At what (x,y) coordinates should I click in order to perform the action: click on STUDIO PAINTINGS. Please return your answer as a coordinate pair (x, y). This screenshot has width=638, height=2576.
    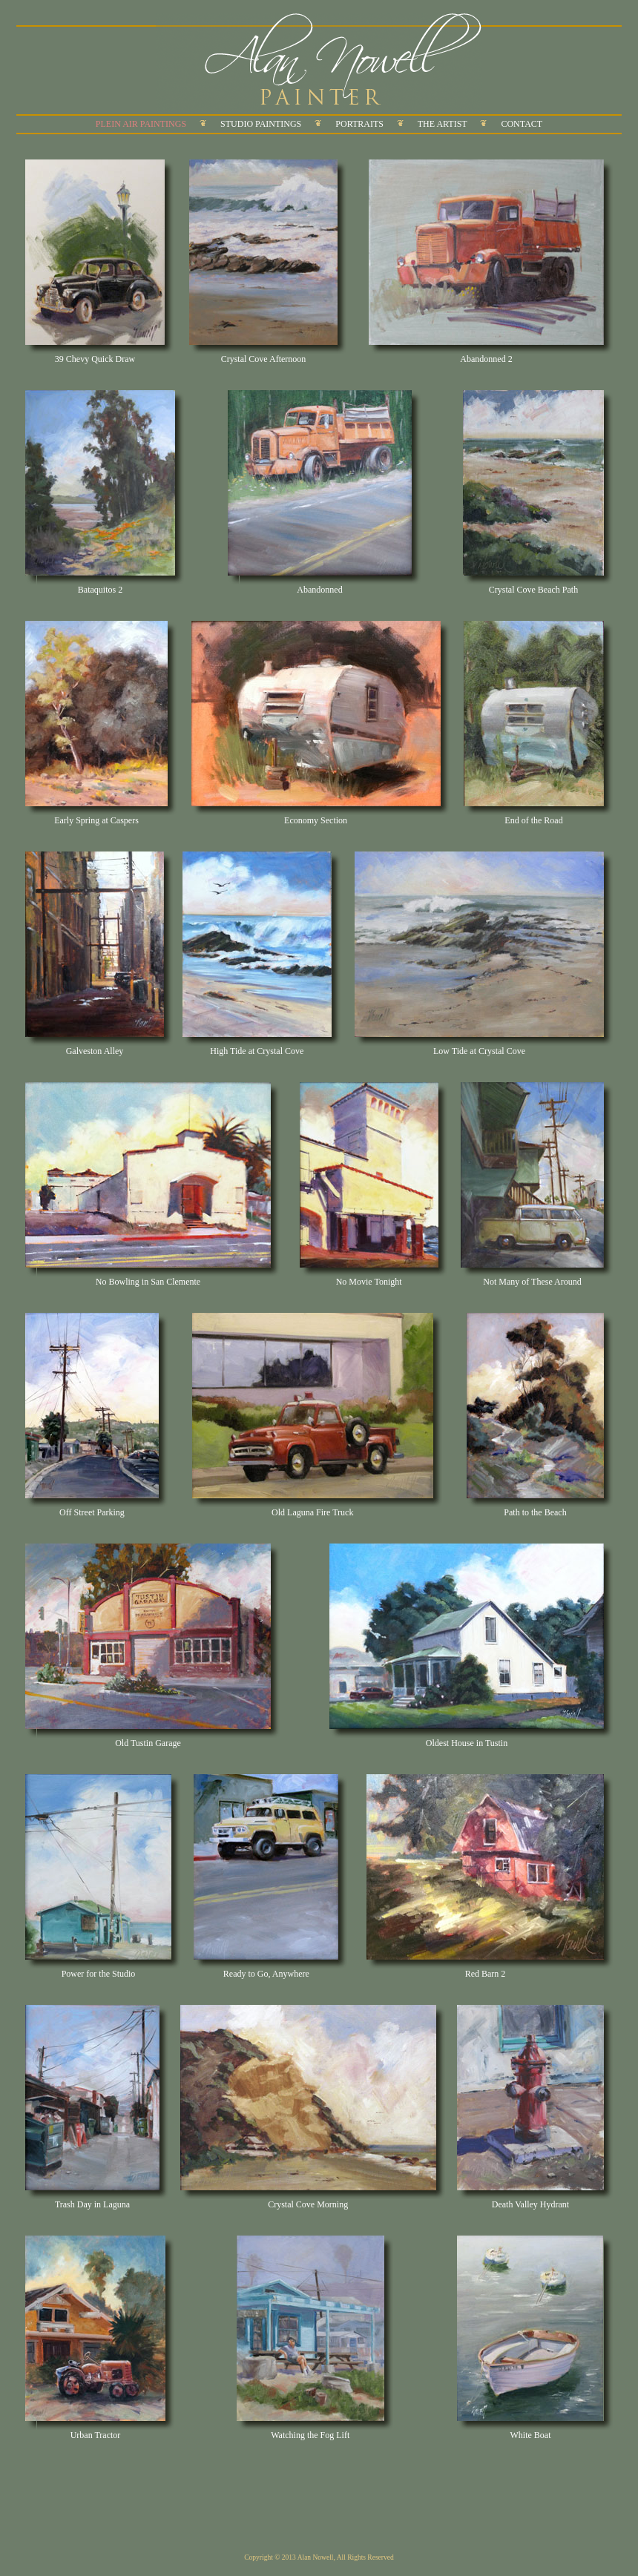
    Looking at the image, I should click on (260, 124).